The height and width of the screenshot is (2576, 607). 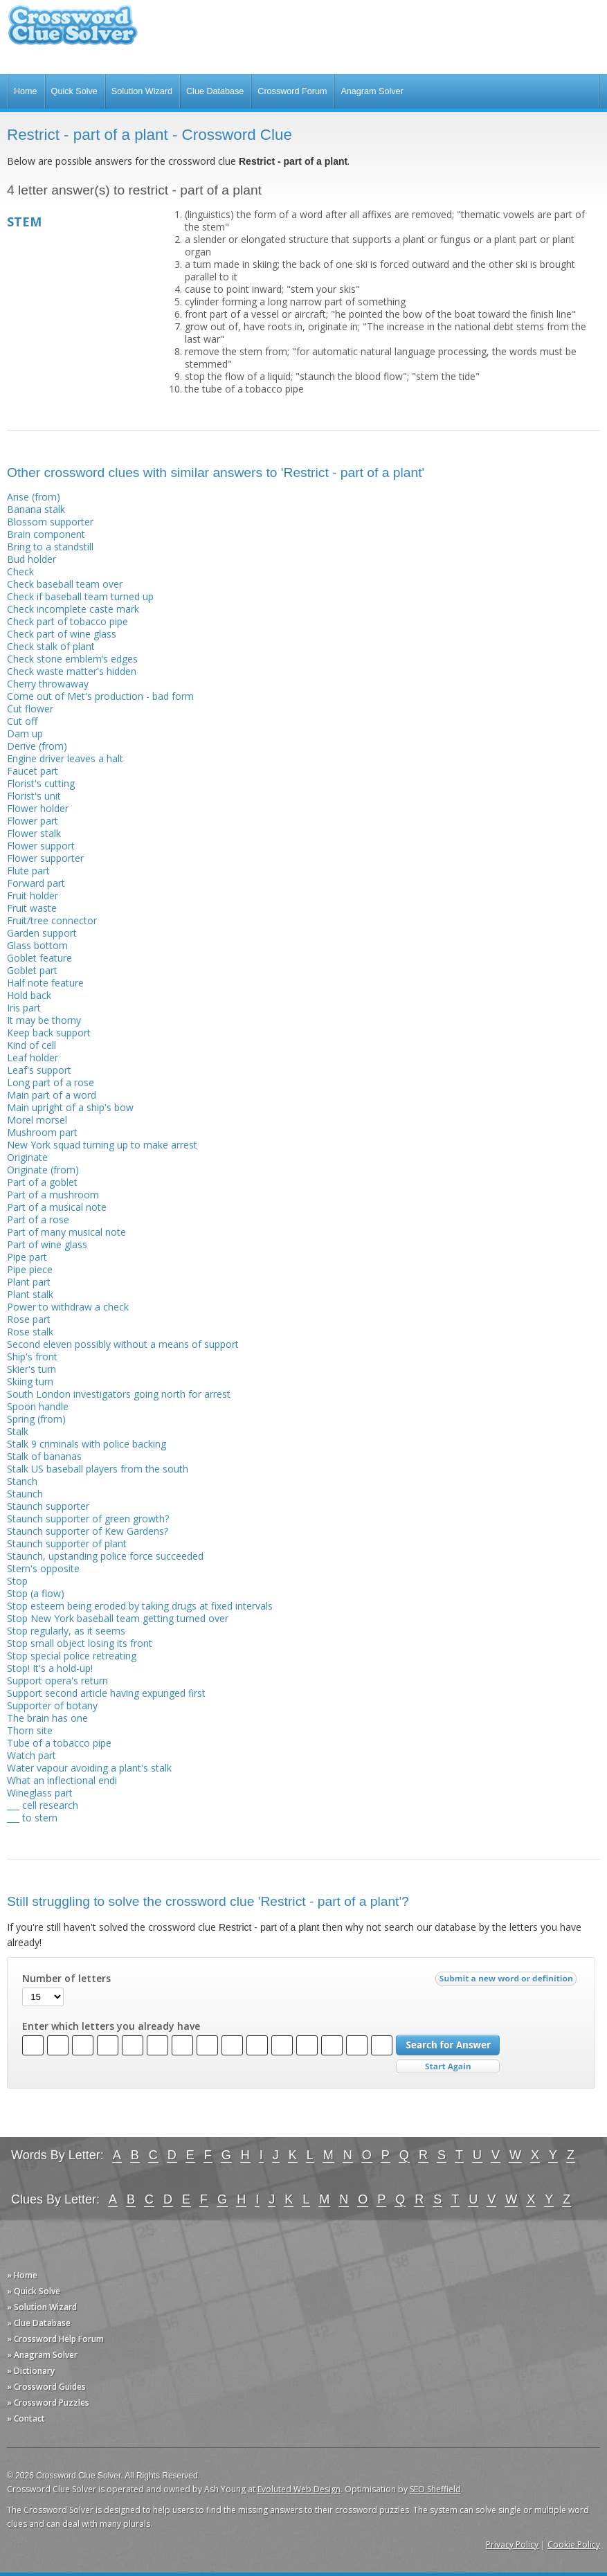 What do you see at coordinates (46, 2387) in the screenshot?
I see `» Crossword Guides` at bounding box center [46, 2387].